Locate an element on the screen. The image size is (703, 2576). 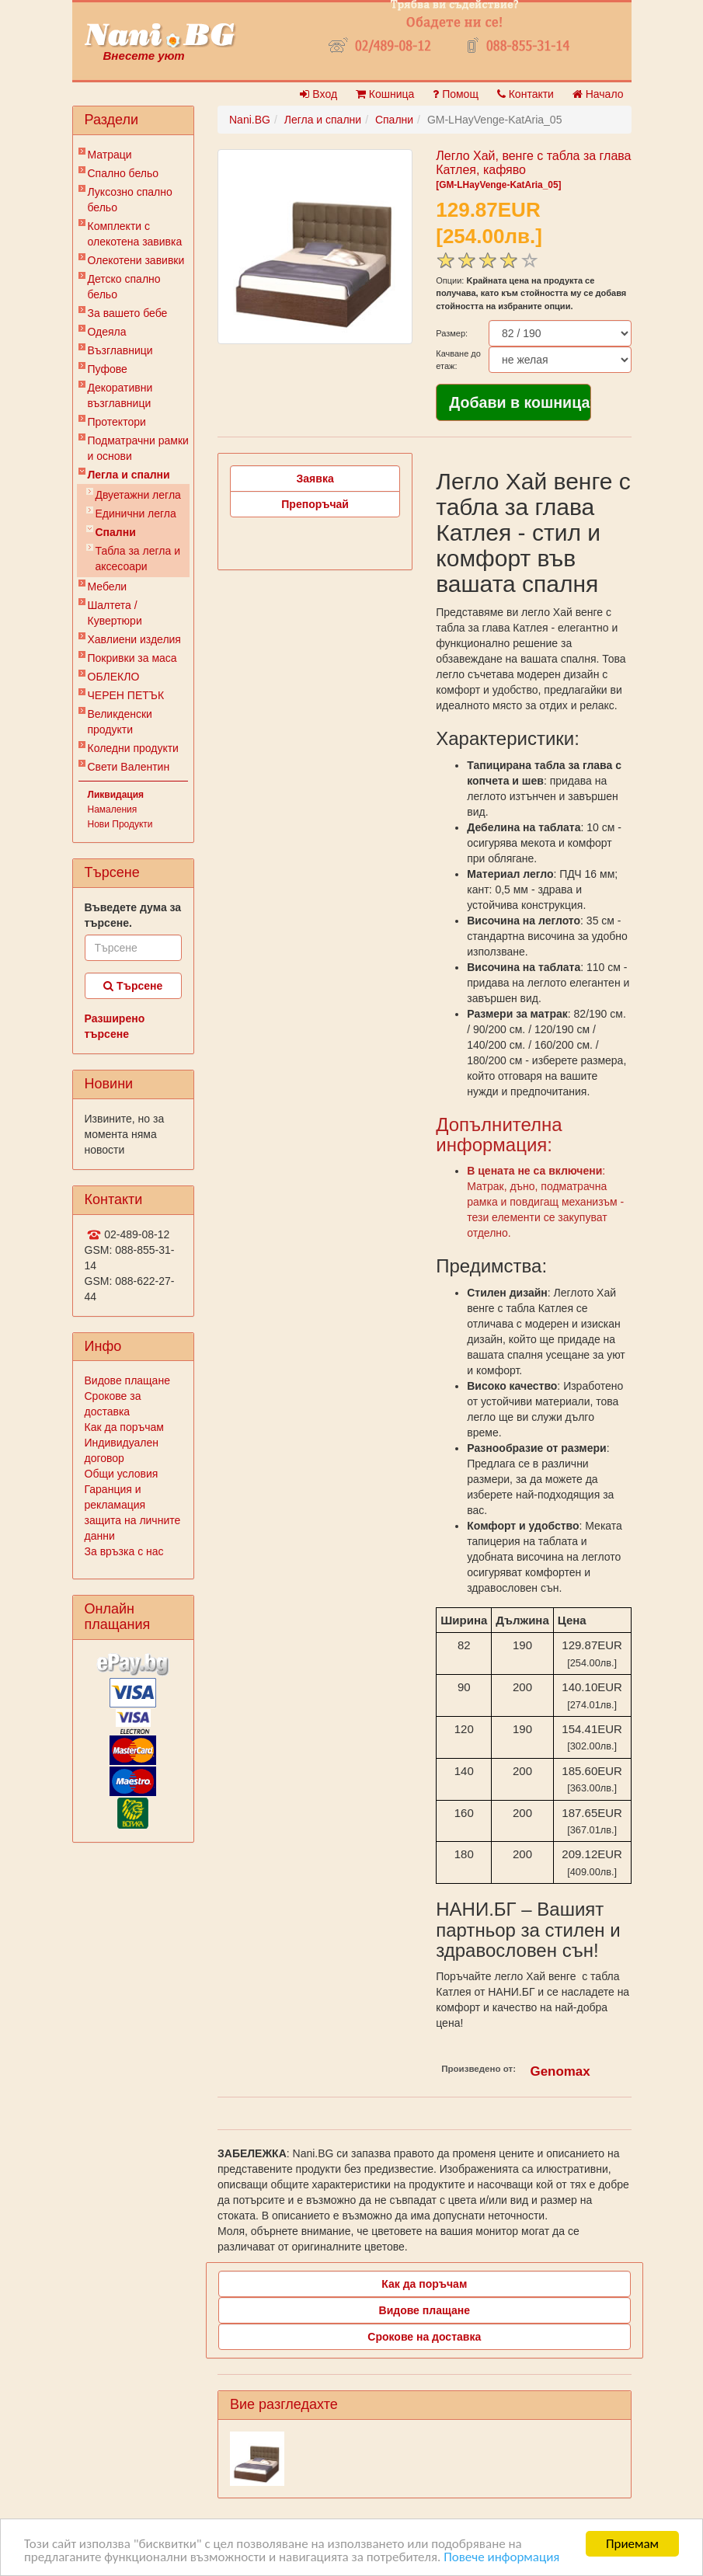
Възглавници is located at coordinates (120, 350).